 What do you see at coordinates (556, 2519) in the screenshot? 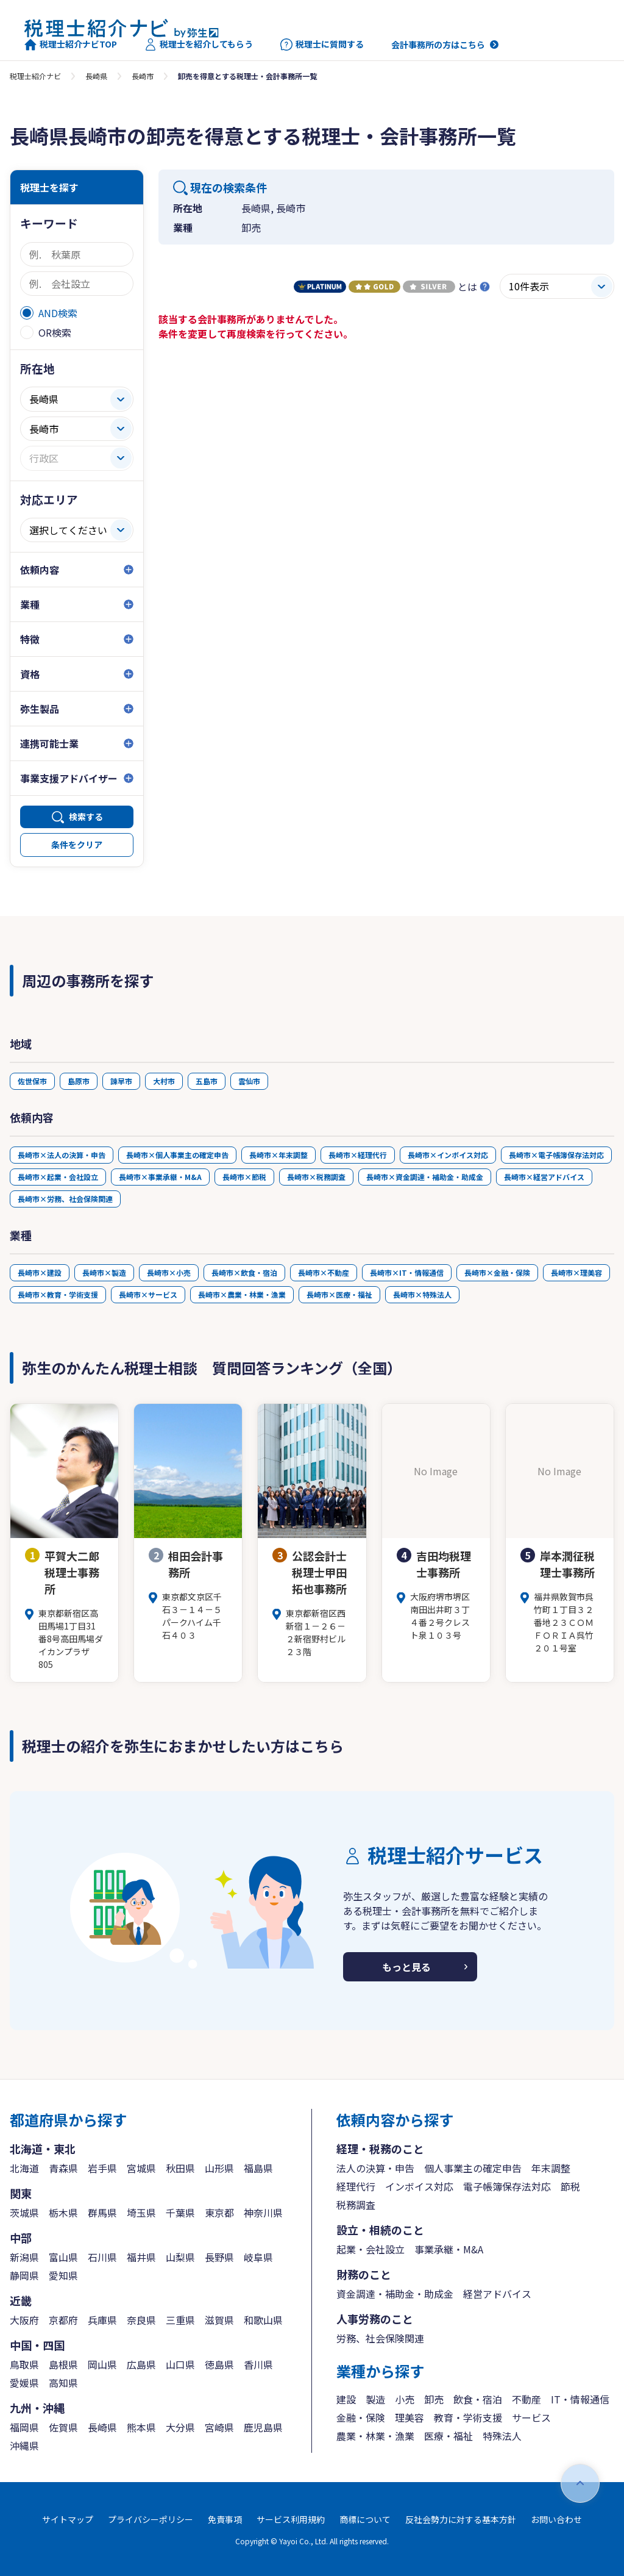
I see `お問い合わせ` at bounding box center [556, 2519].